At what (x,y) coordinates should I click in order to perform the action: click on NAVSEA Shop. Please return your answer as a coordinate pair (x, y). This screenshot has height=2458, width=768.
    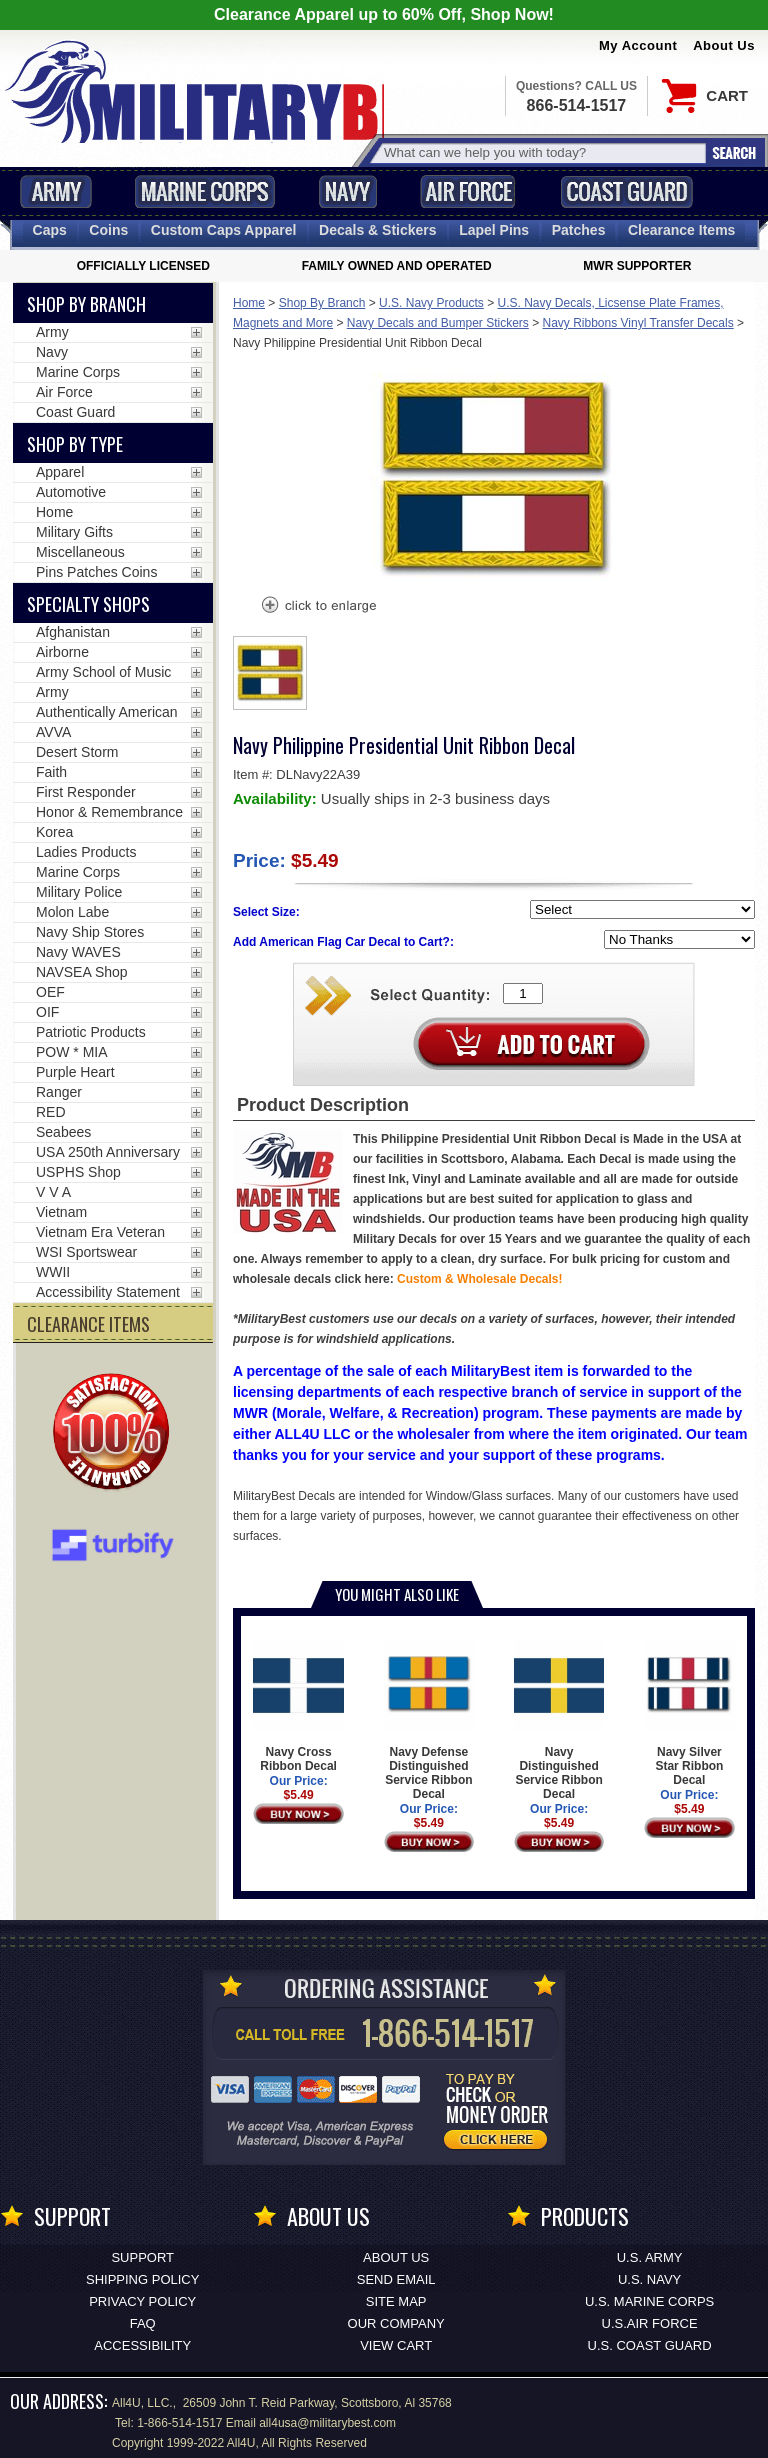
    Looking at the image, I should click on (82, 972).